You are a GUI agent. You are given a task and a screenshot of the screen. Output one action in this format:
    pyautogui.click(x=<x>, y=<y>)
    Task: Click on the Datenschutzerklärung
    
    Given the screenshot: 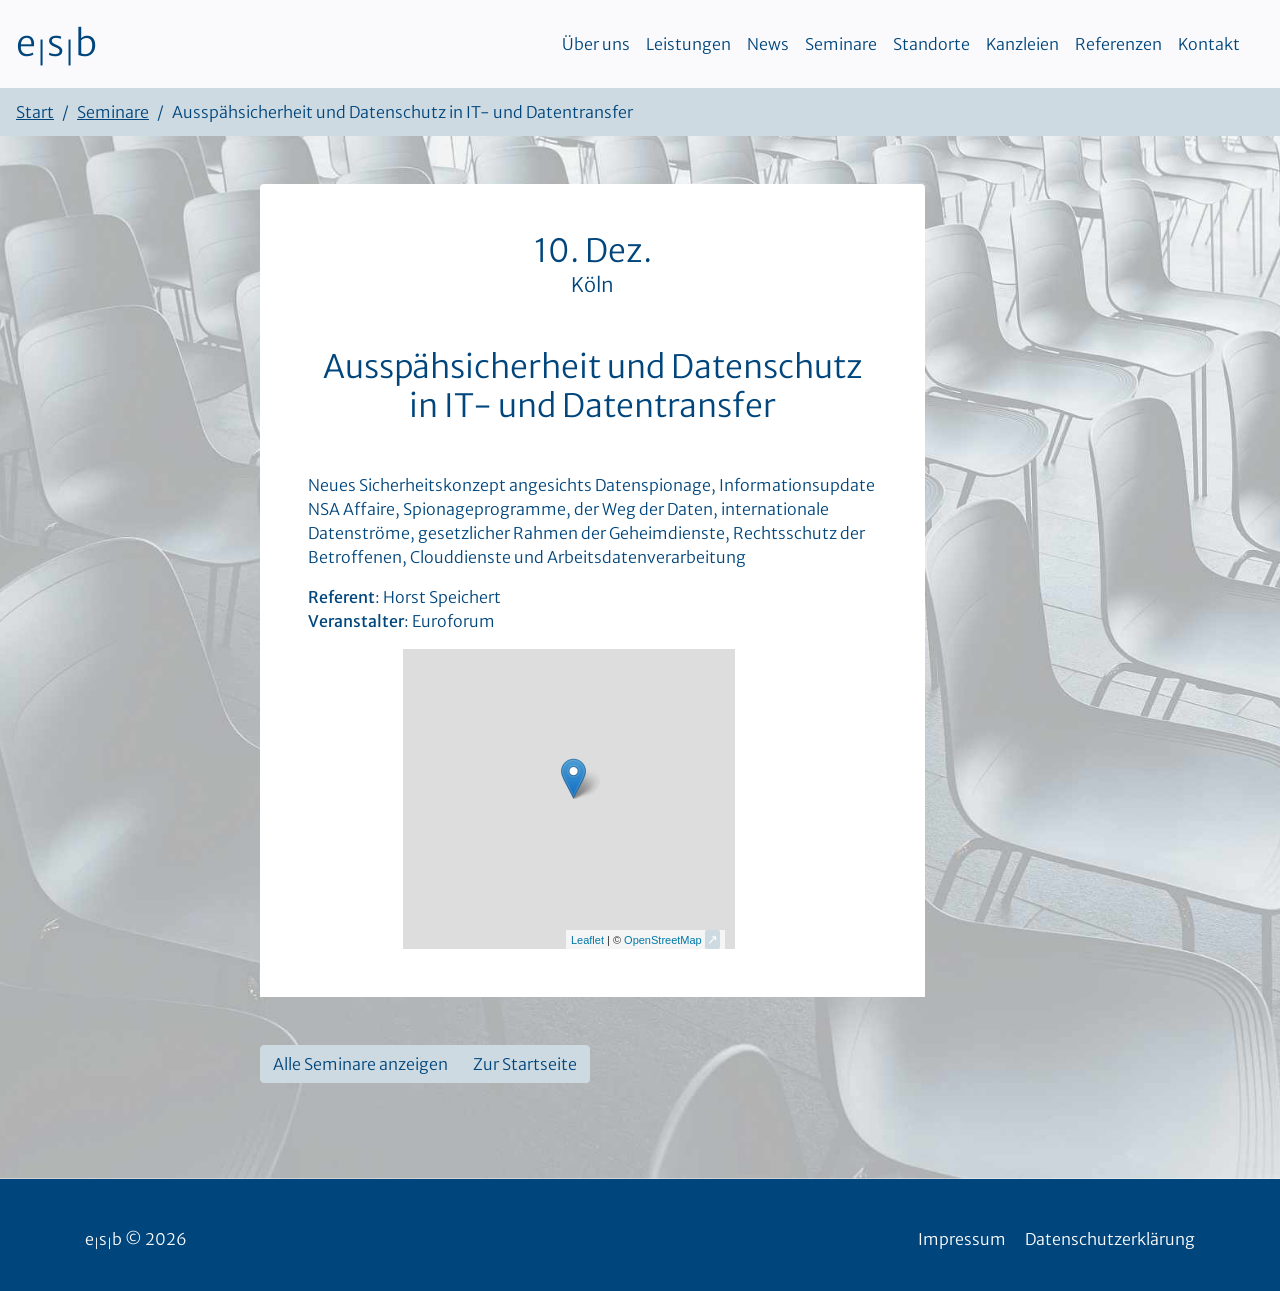 What is the action you would take?
    pyautogui.click(x=1110, y=1239)
    